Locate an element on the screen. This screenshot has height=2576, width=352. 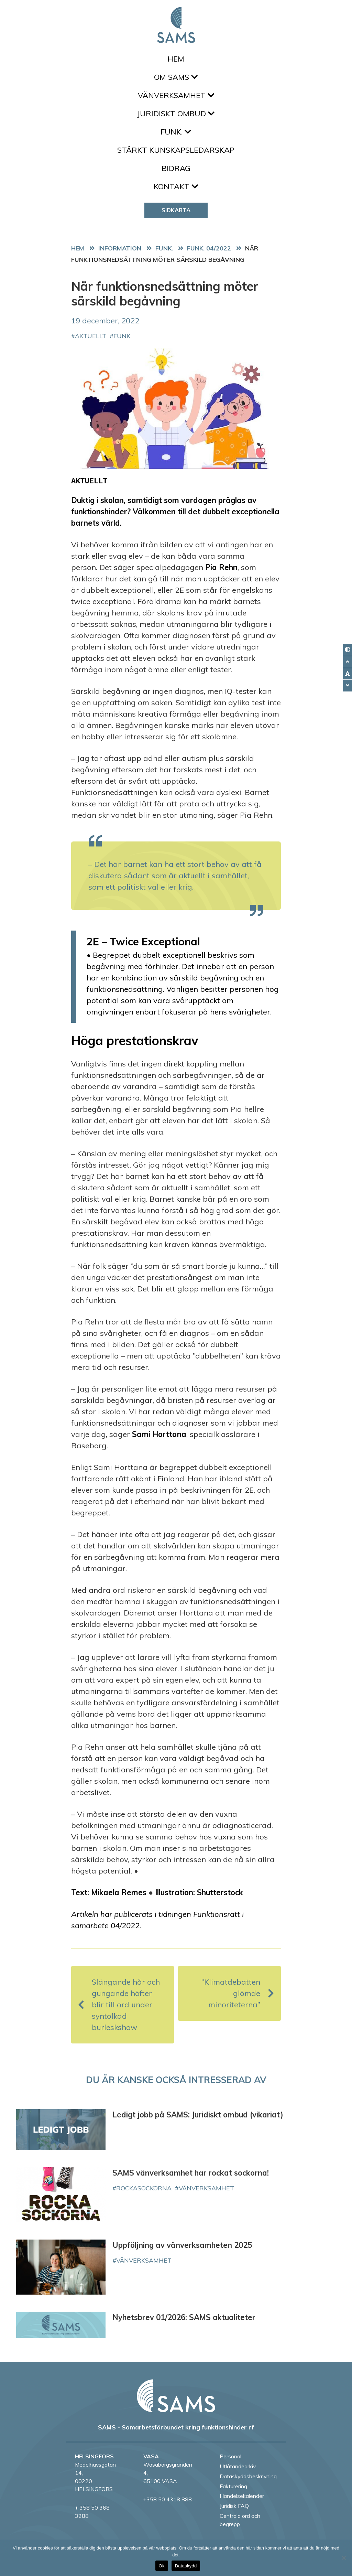
Slängande hår och gungande höfter blir till ord under syntolkad burleskshow is located at coordinates (119, 2004).